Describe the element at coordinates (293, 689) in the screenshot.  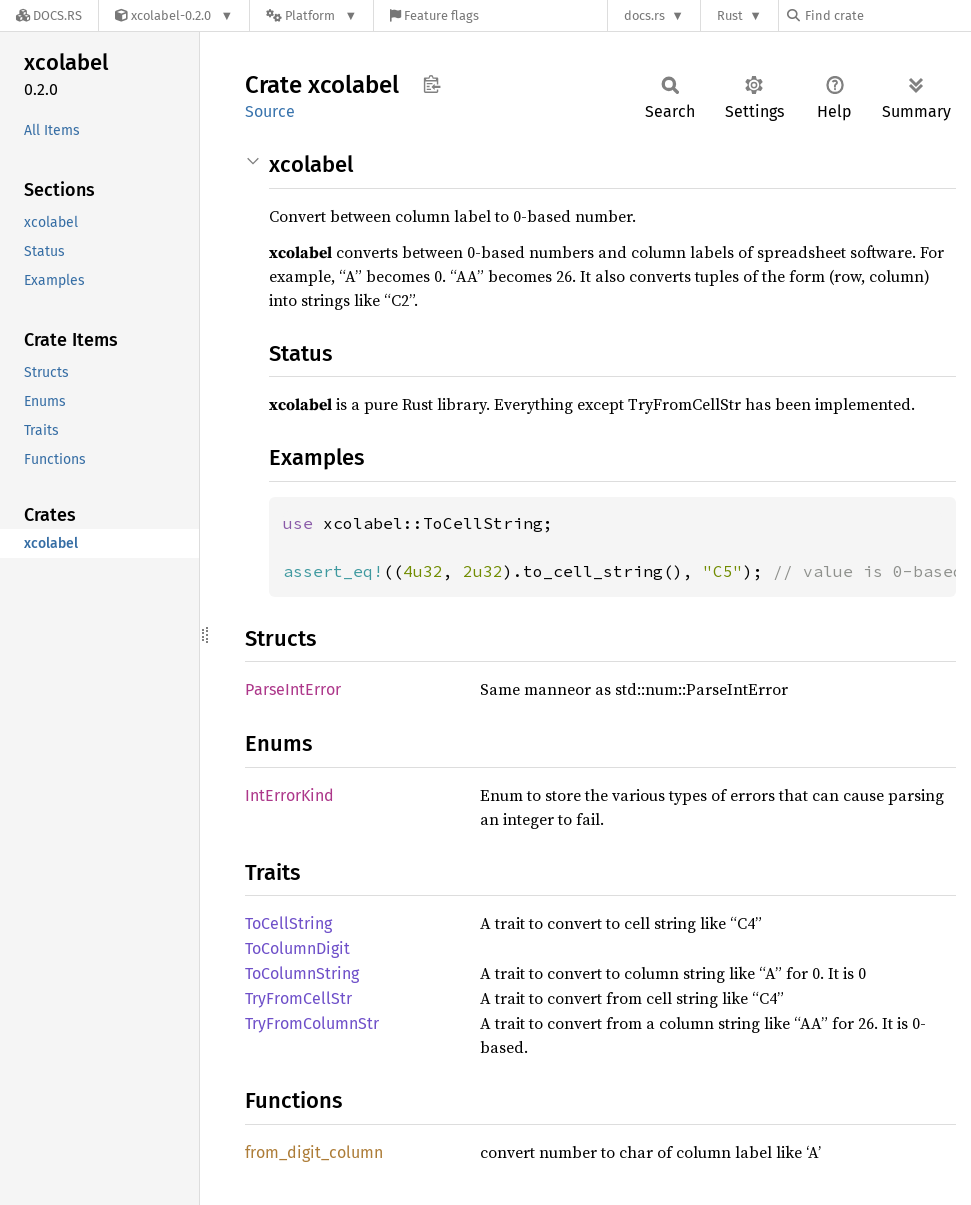
I see `ParseIntError` at that location.